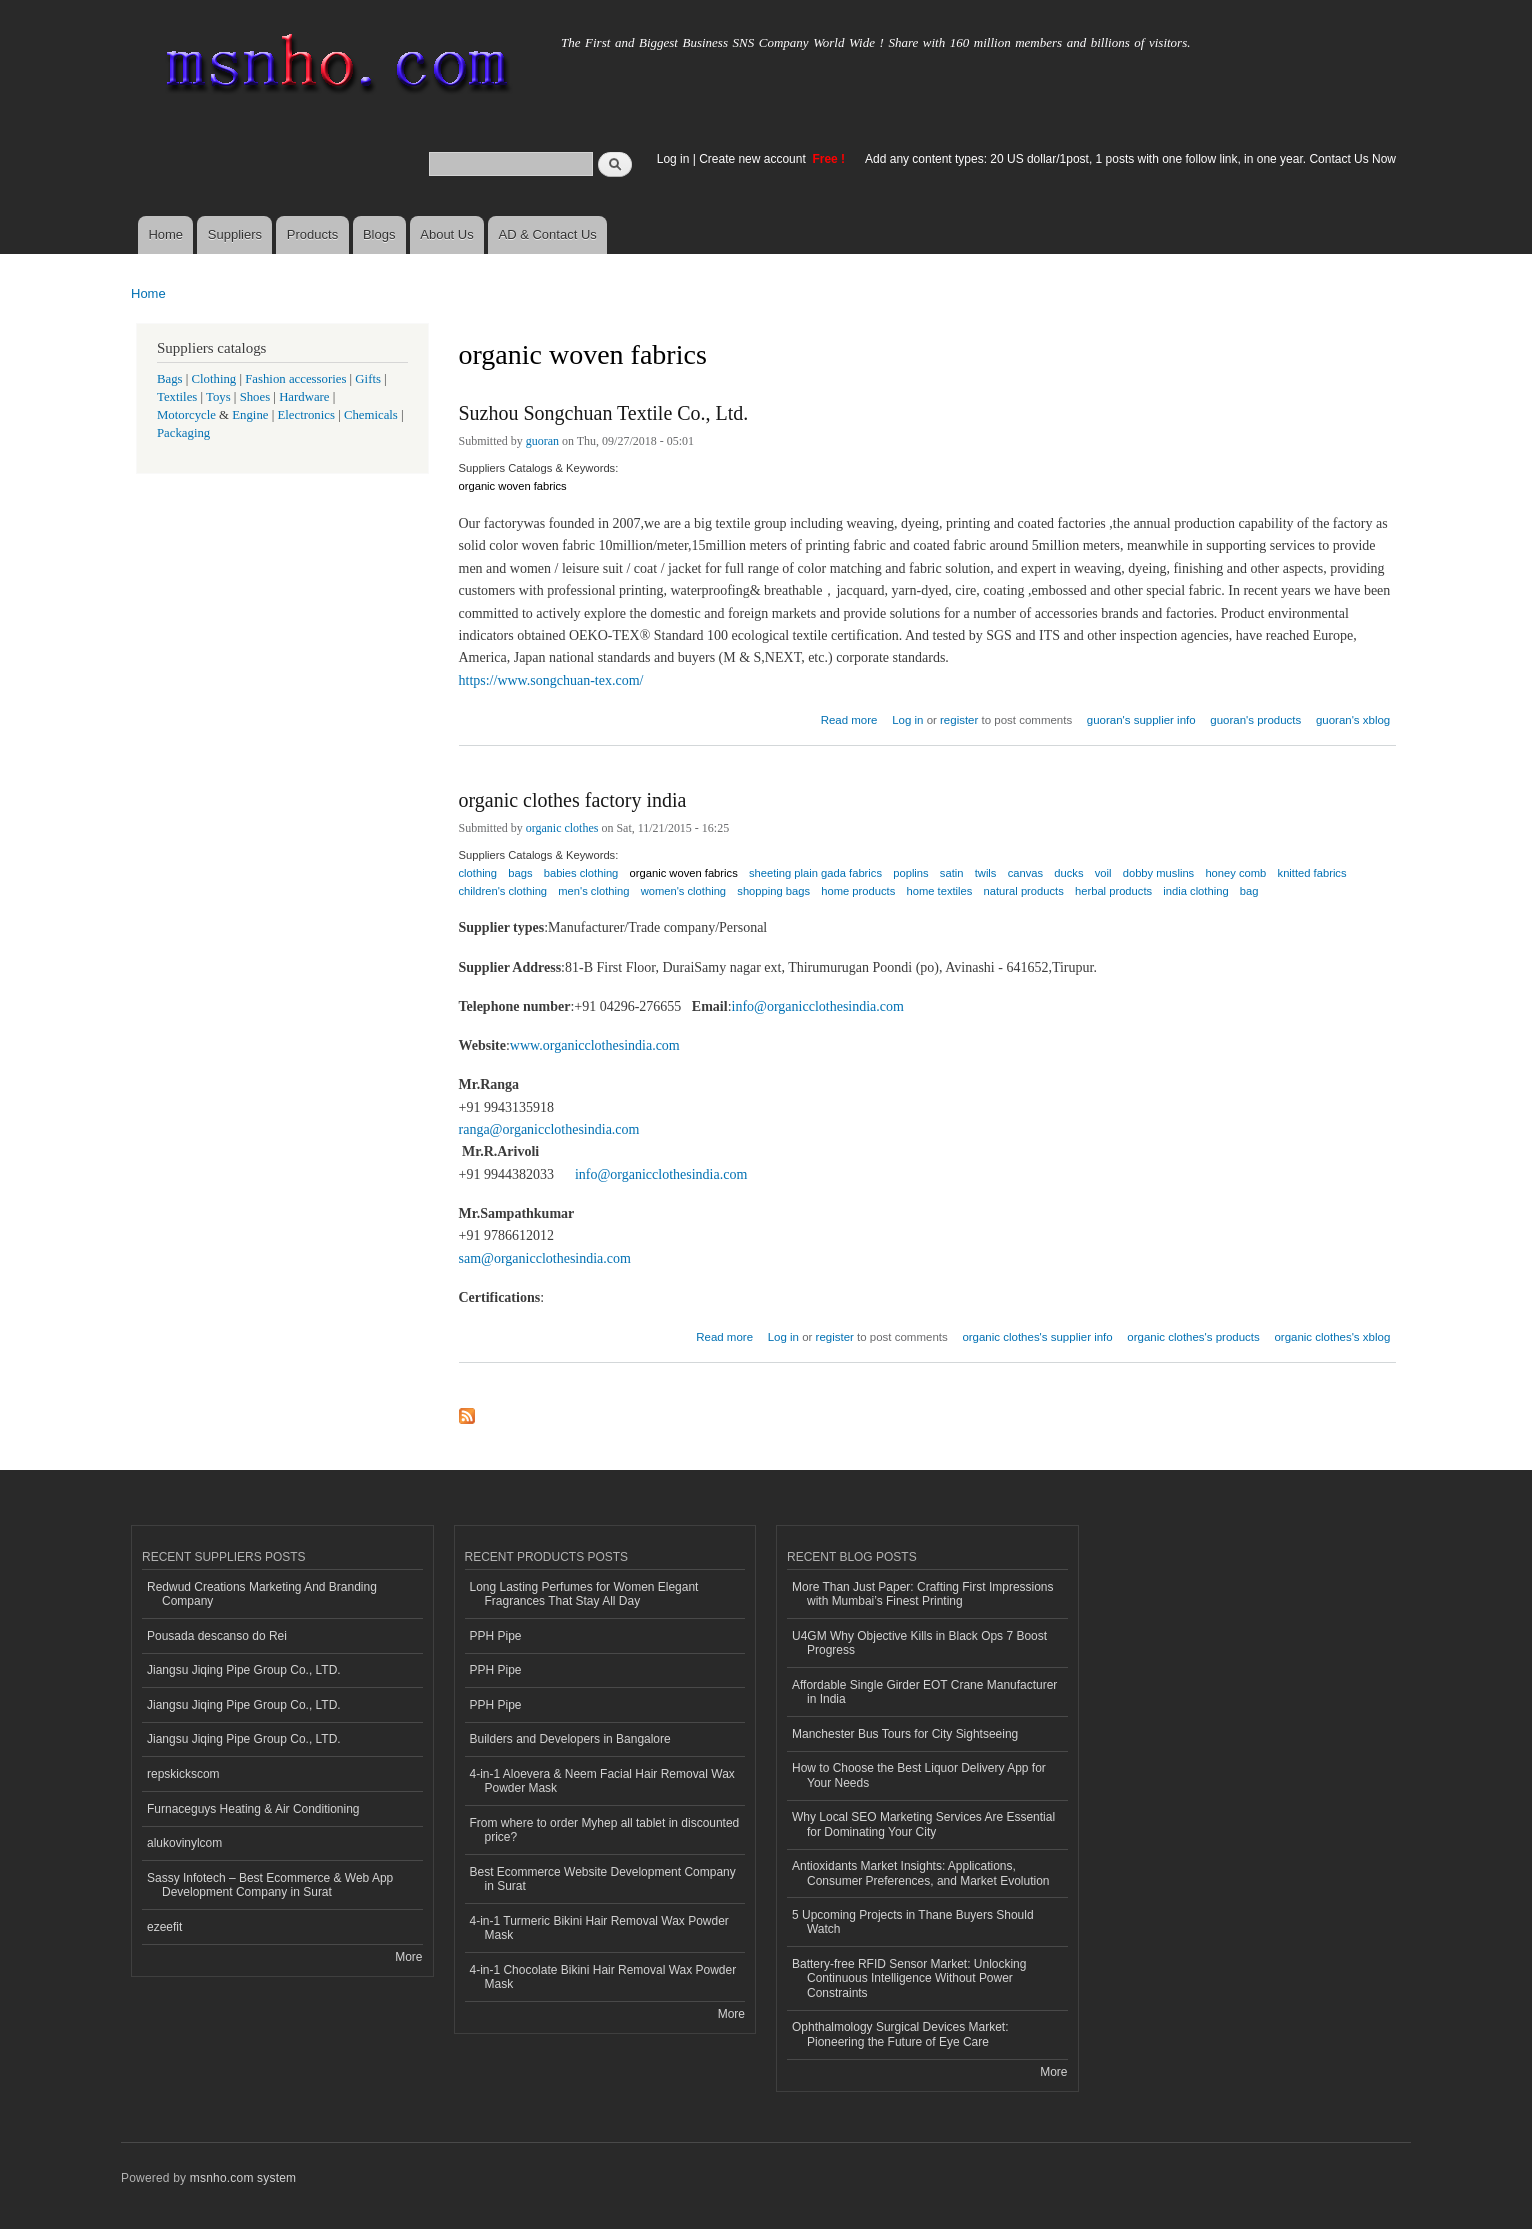  Describe the element at coordinates (1068, 873) in the screenshot. I see `ducks` at that location.